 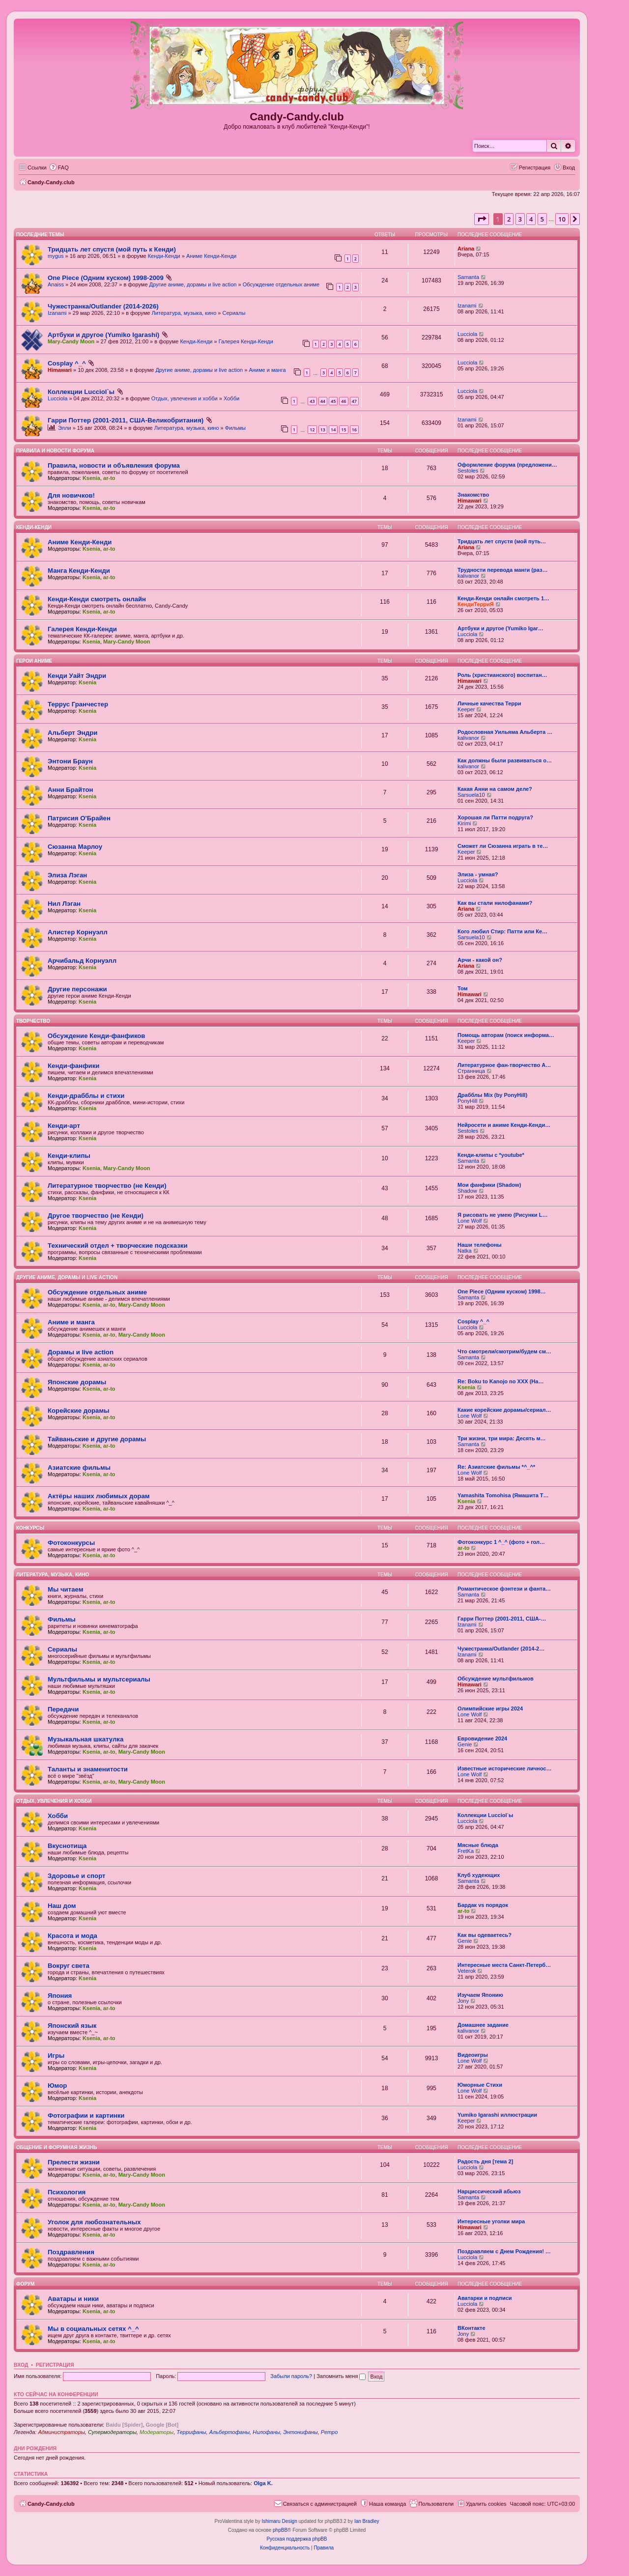 I want to click on Таланты и знаменитости, so click(x=88, y=1769).